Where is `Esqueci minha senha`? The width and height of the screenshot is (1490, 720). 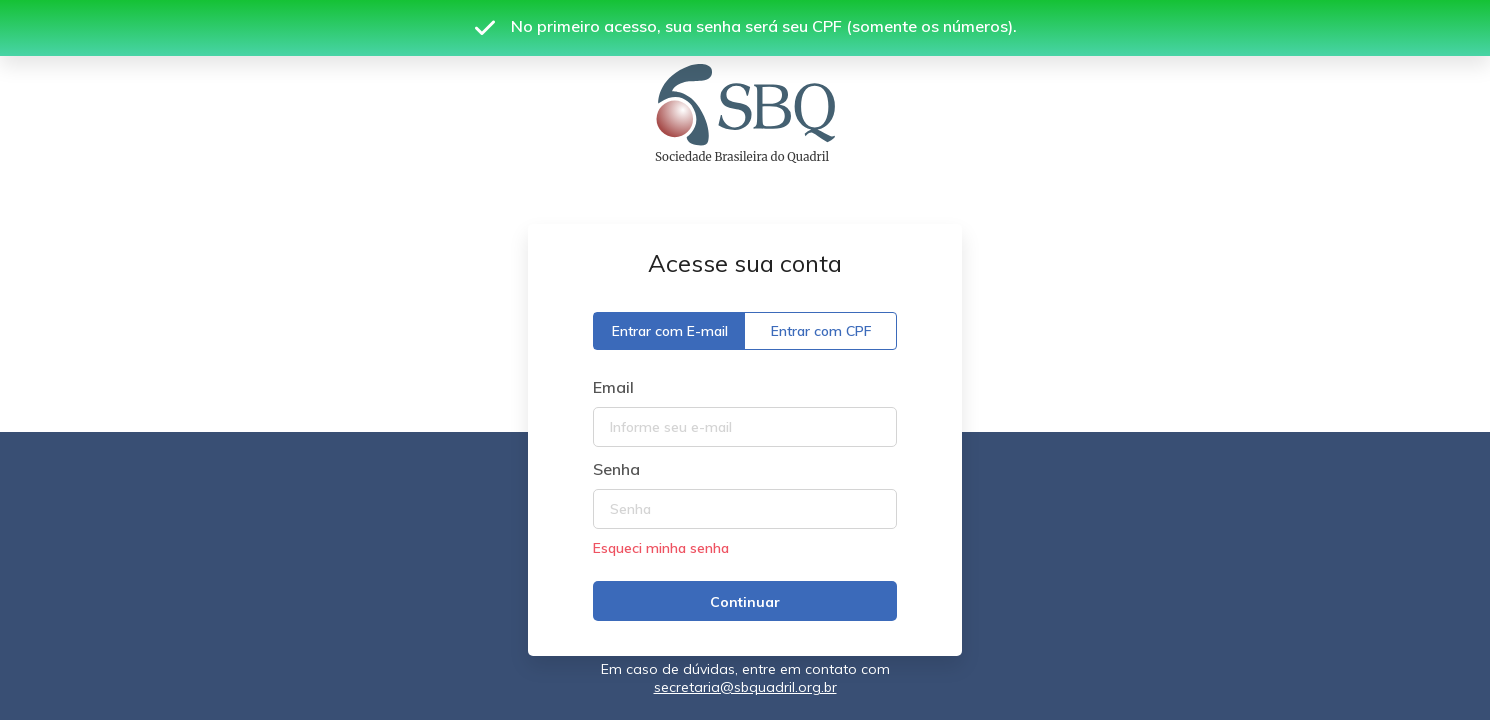 Esqueci minha senha is located at coordinates (661, 548).